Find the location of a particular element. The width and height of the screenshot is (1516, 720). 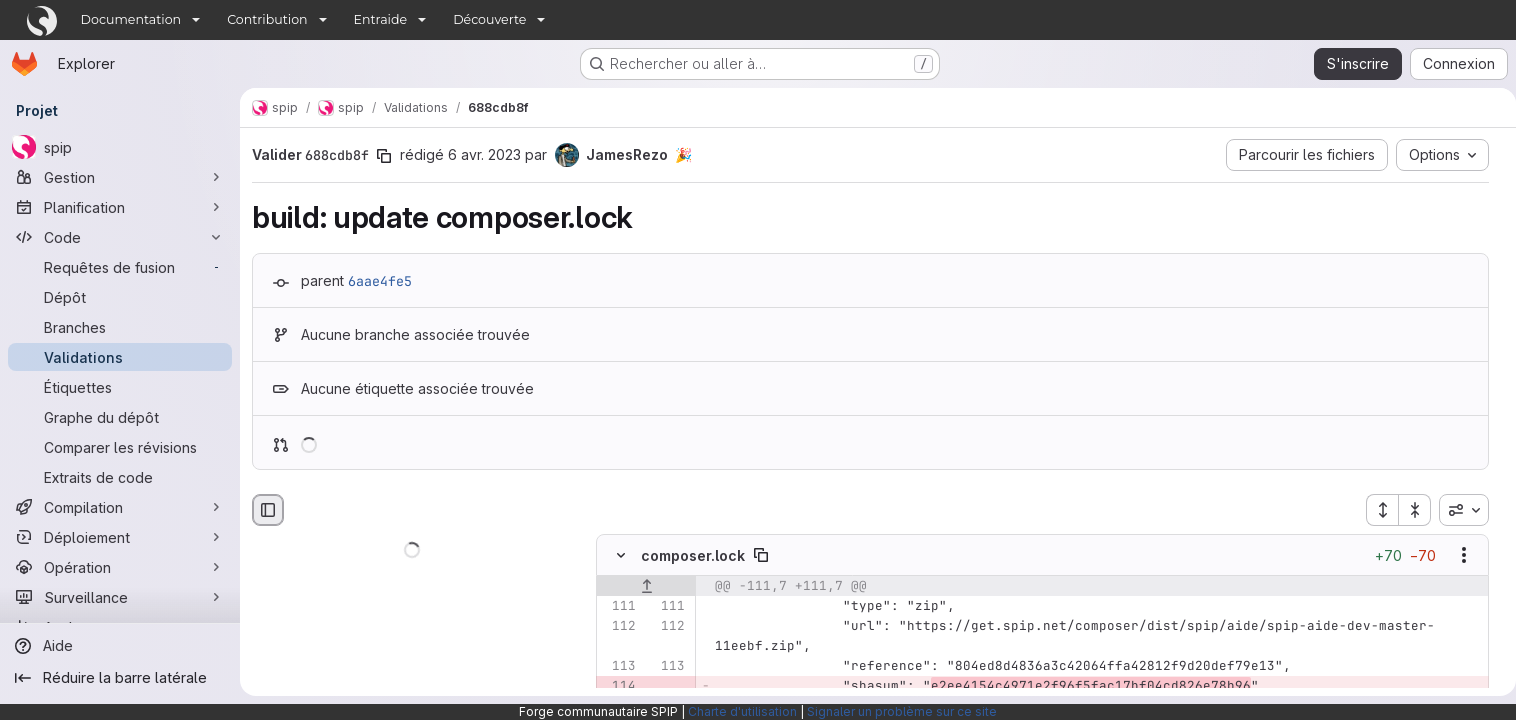

[Ligne 113] is located at coordinates (619, 667).